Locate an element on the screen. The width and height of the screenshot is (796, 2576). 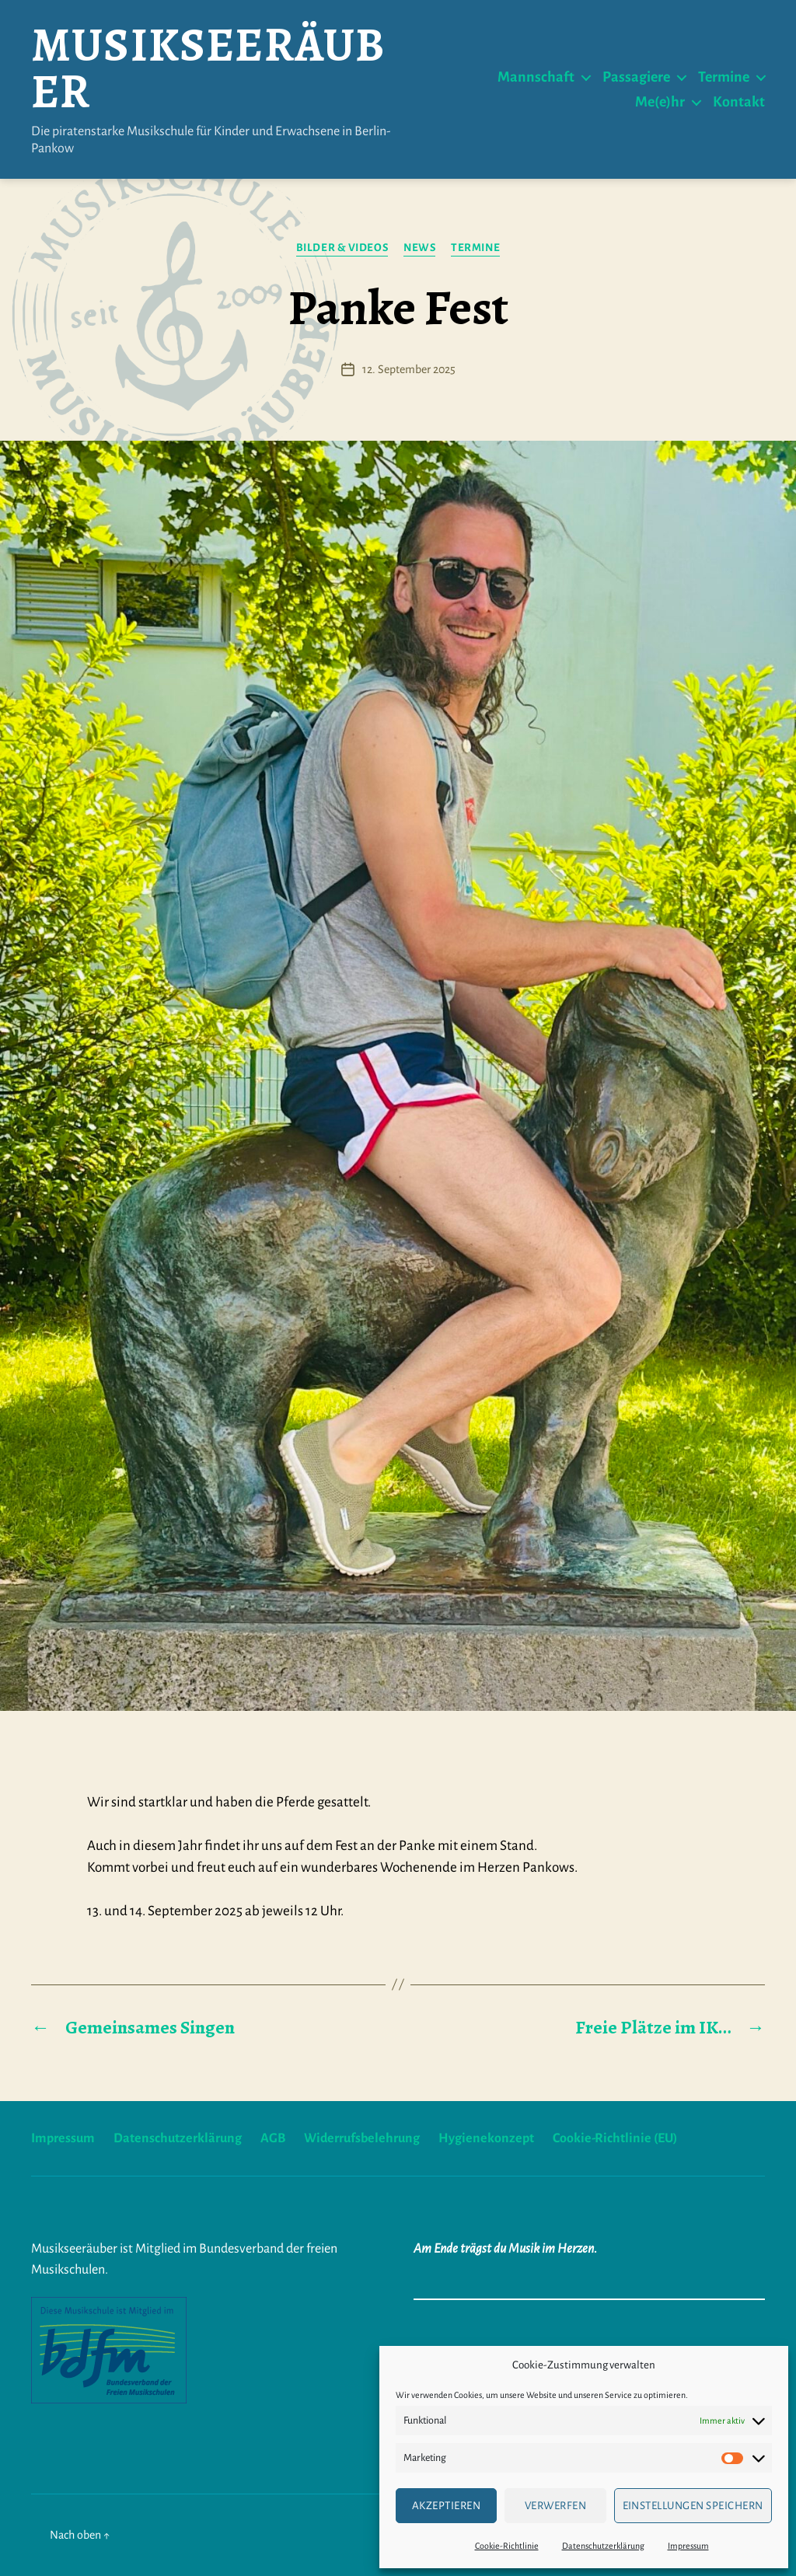
Einstellungen speichern is located at coordinates (693, 2505).